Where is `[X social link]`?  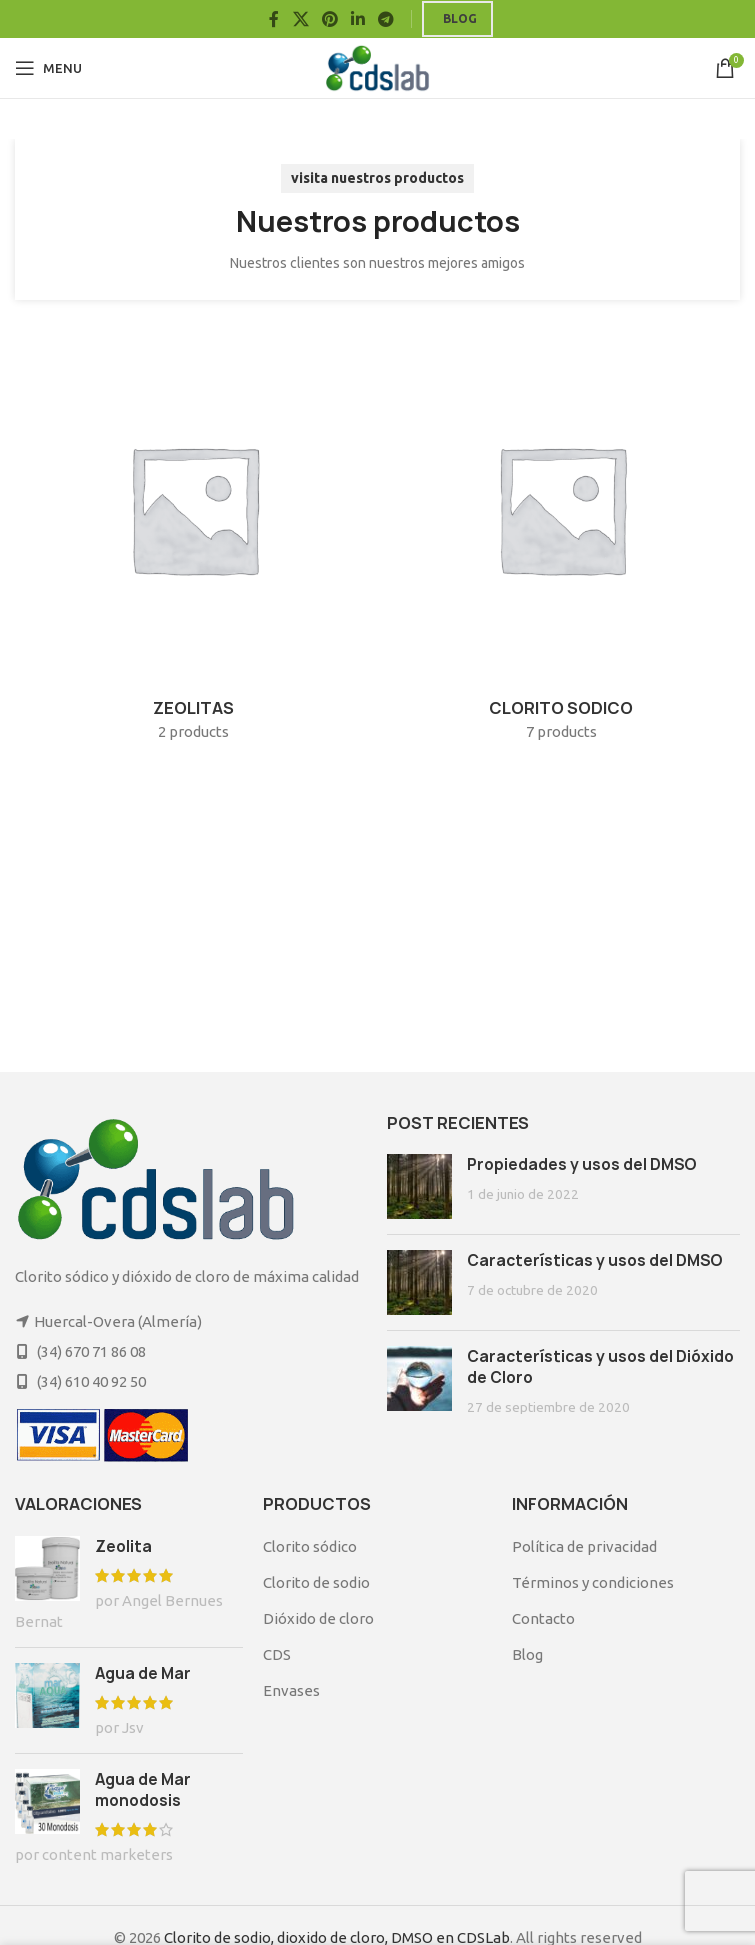
[X social link] is located at coordinates (300, 19).